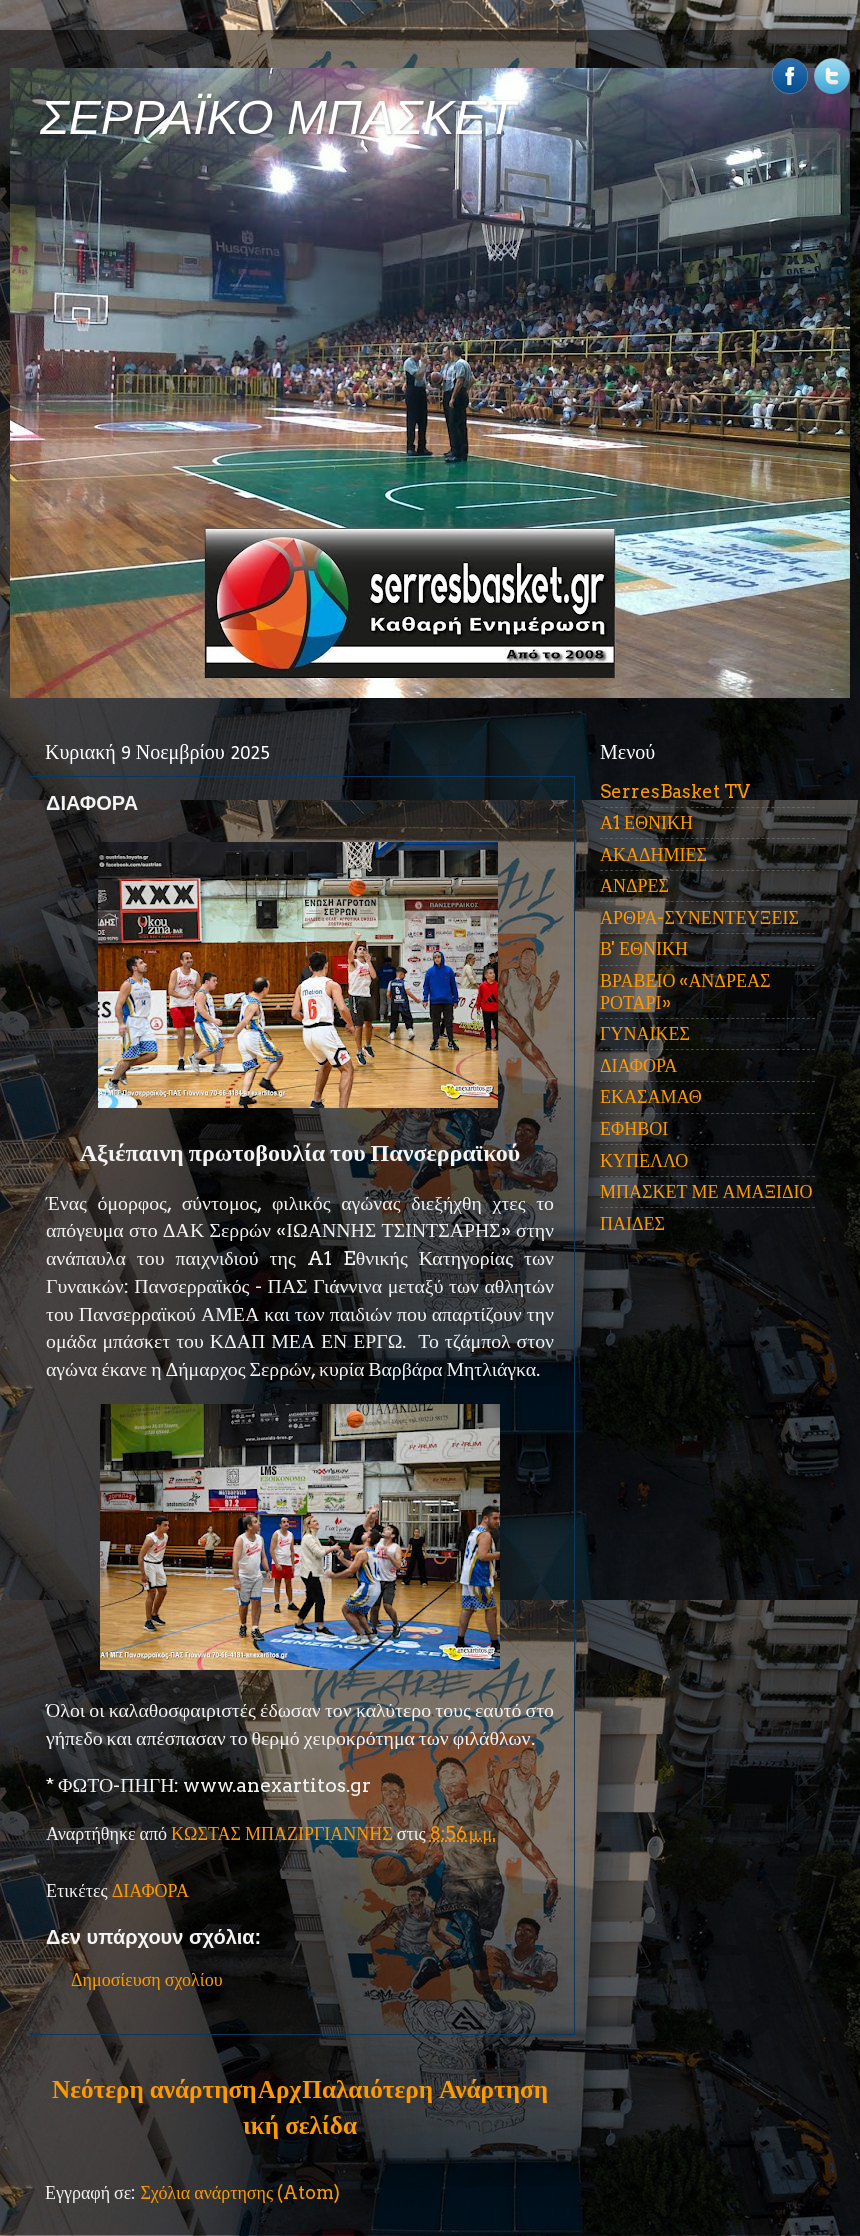 The width and height of the screenshot is (860, 2236). Describe the element at coordinates (644, 1160) in the screenshot. I see `ΚΥΠΕΛΛΟ` at that location.